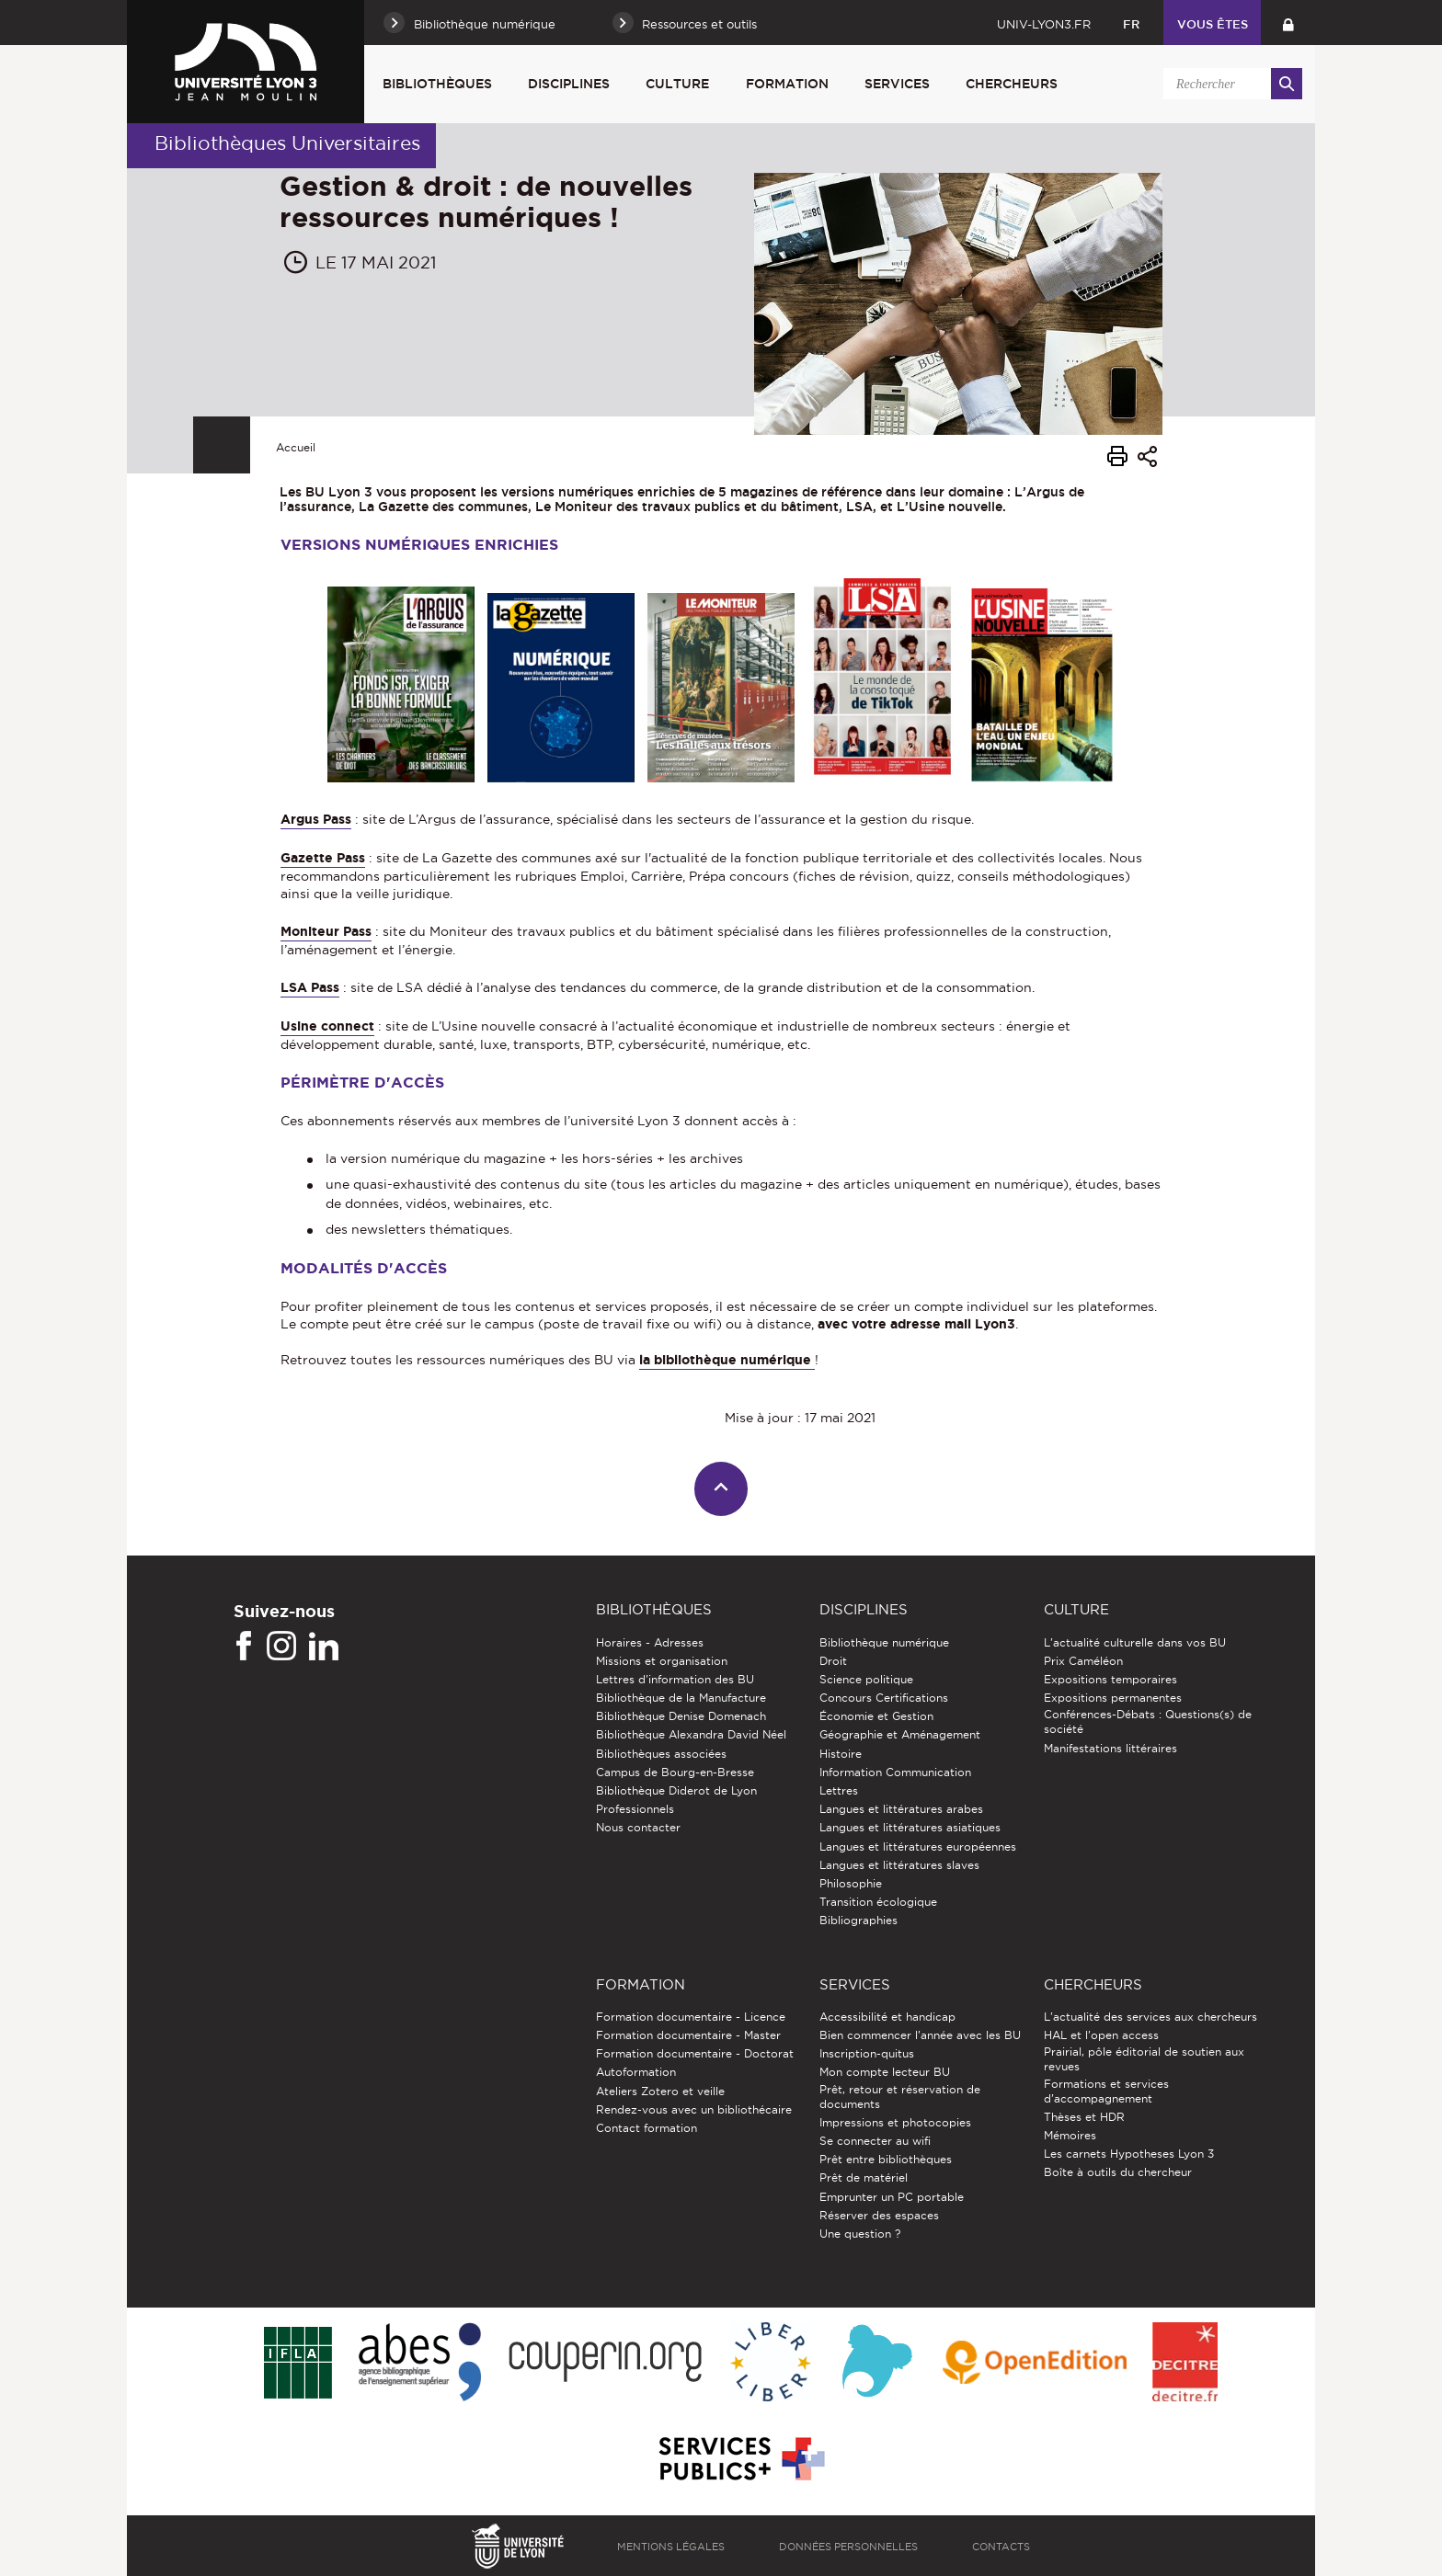  Describe the element at coordinates (322, 857) in the screenshot. I see `Gazette Pass` at that location.